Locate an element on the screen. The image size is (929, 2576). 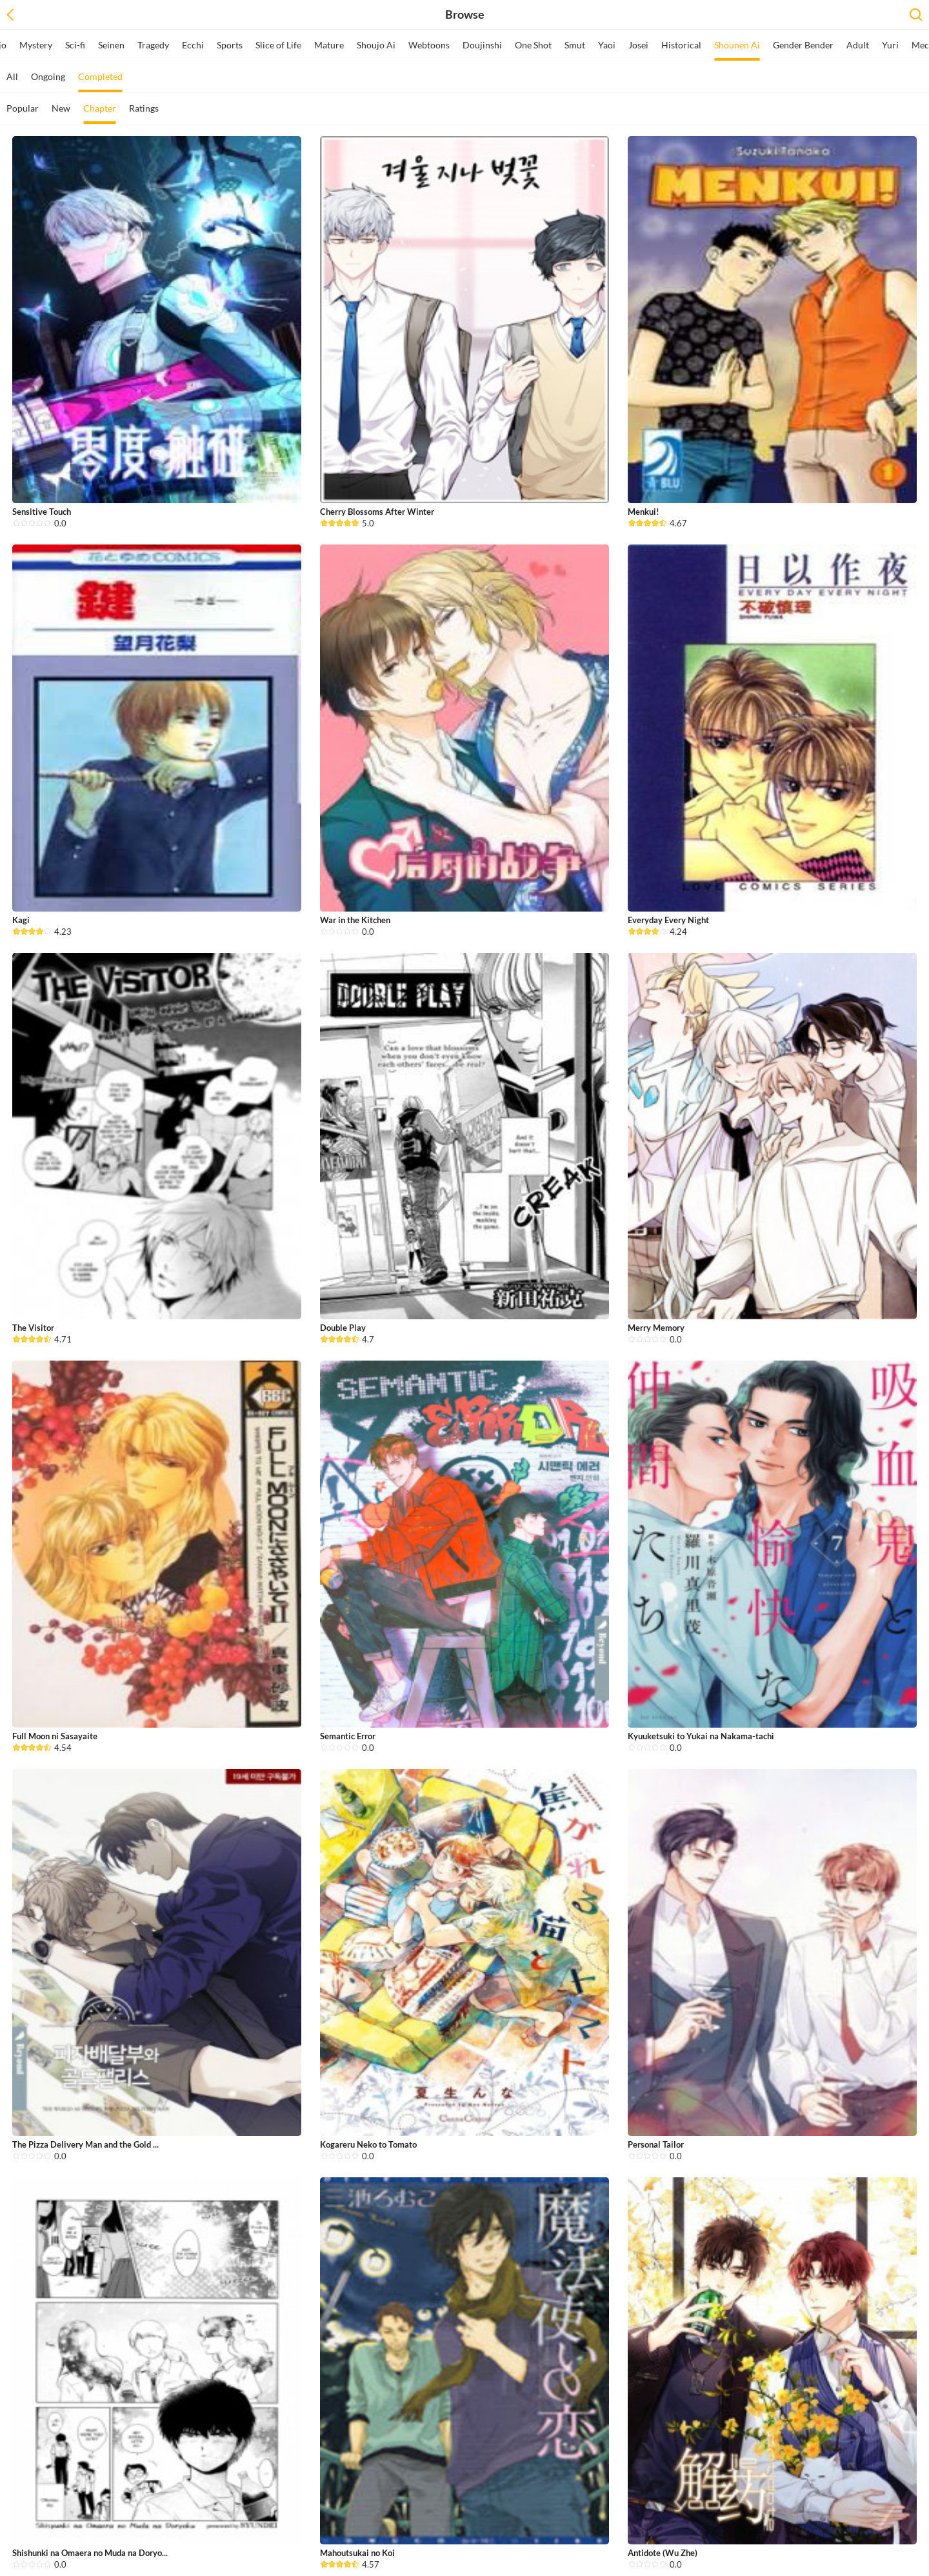
One Shot is located at coordinates (533, 44).